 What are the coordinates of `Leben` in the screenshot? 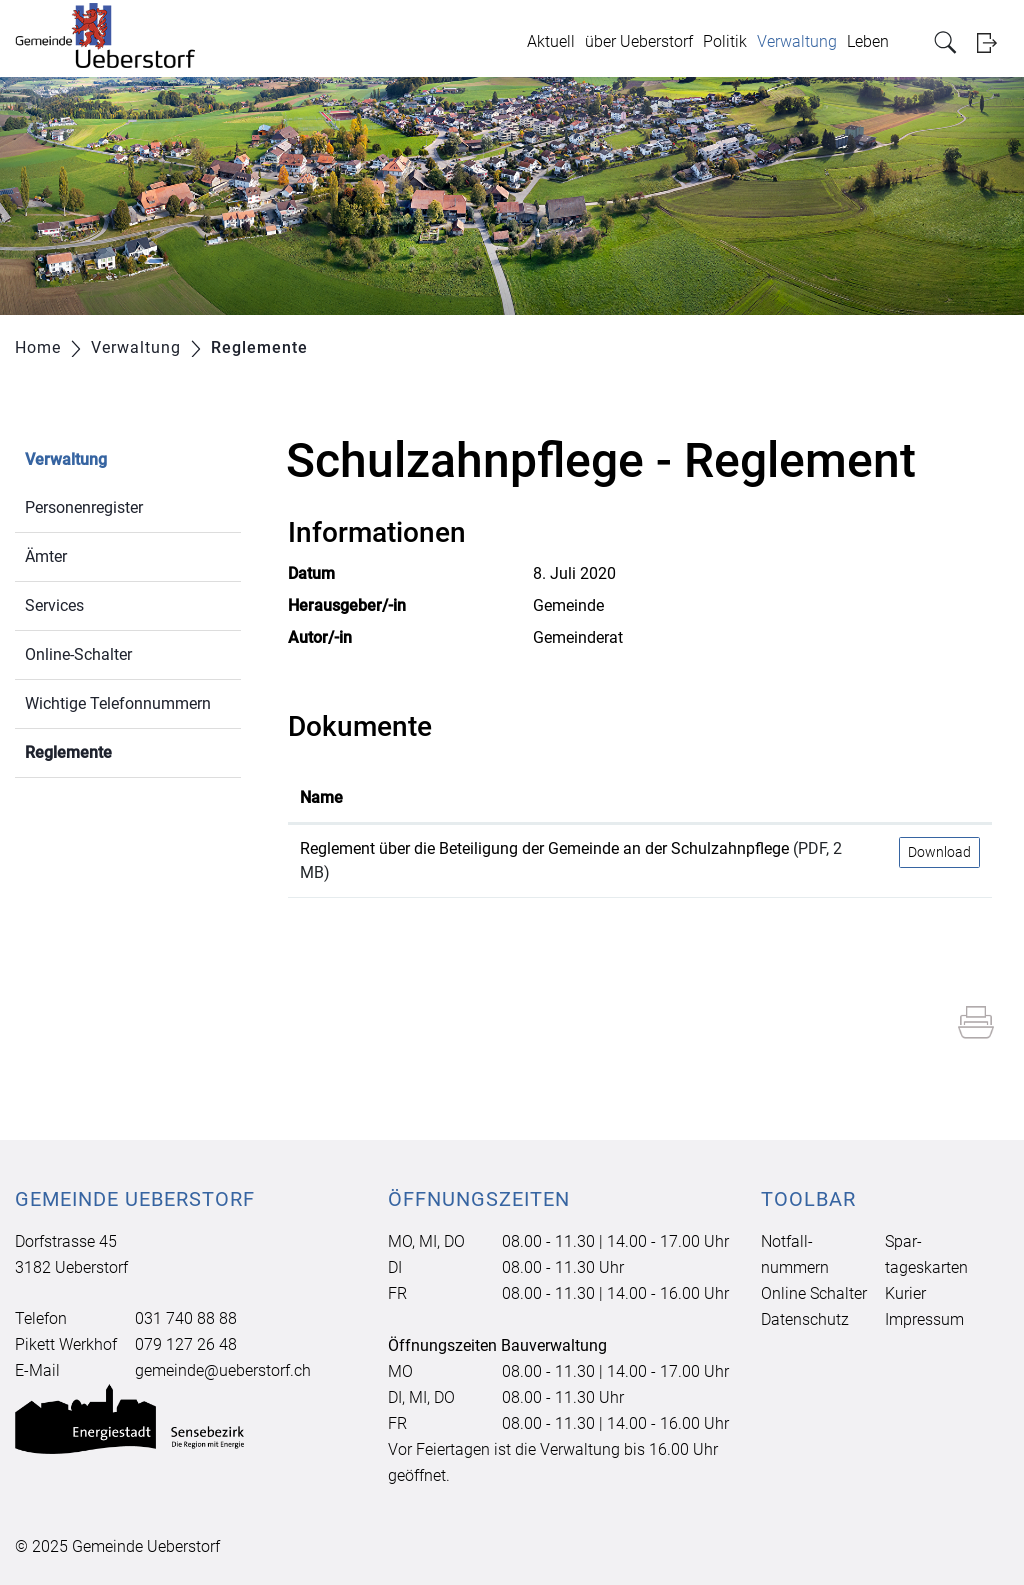 It's located at (868, 41).